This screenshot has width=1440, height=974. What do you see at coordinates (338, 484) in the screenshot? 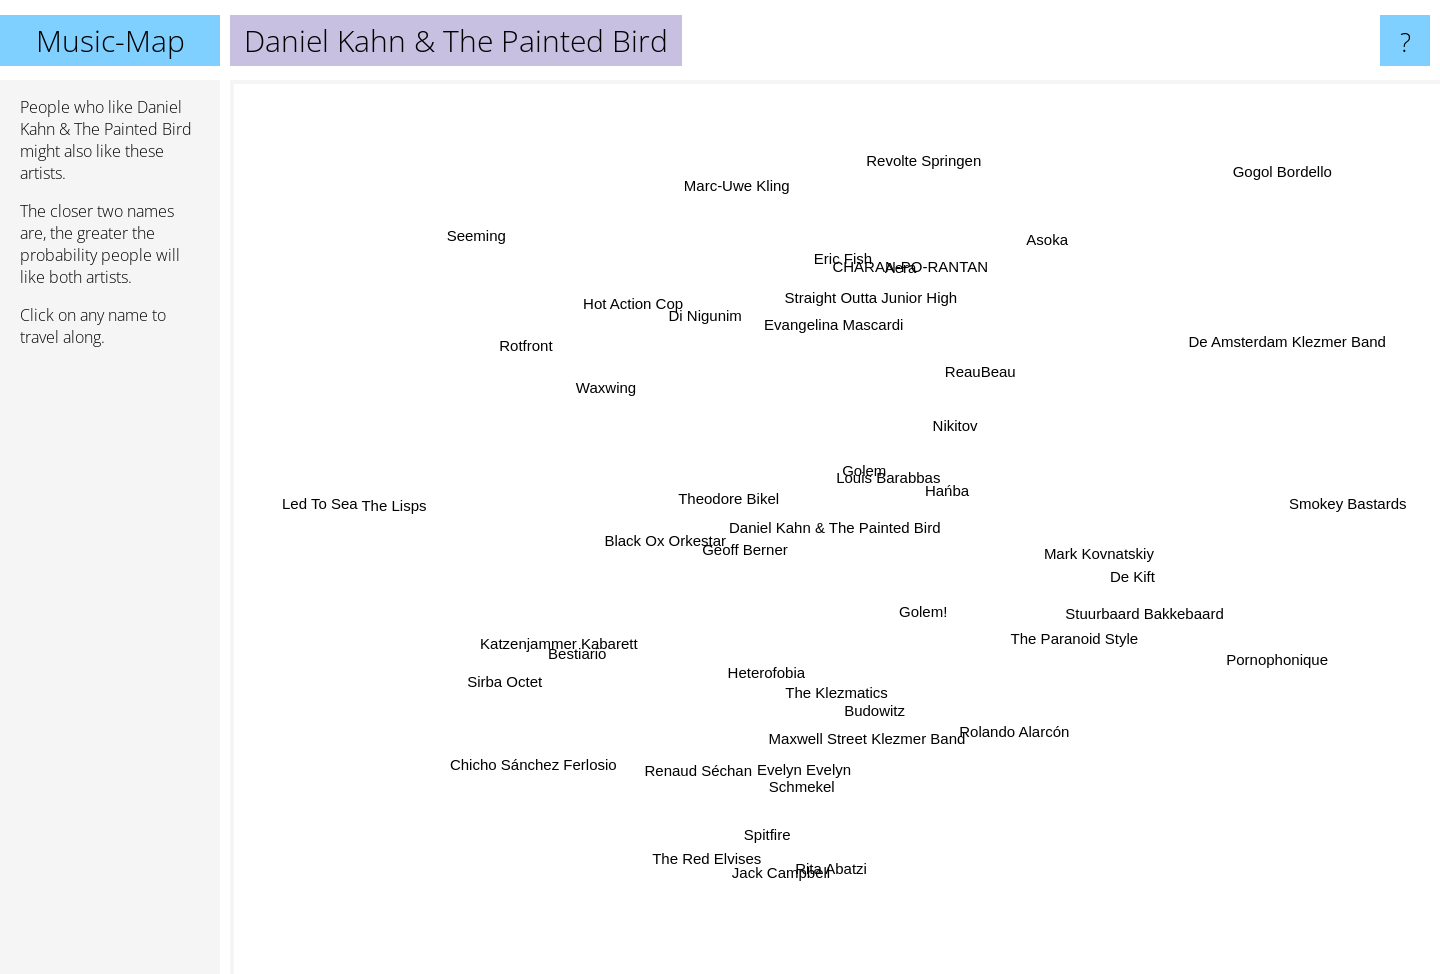
I see `Led To Sea` at bounding box center [338, 484].